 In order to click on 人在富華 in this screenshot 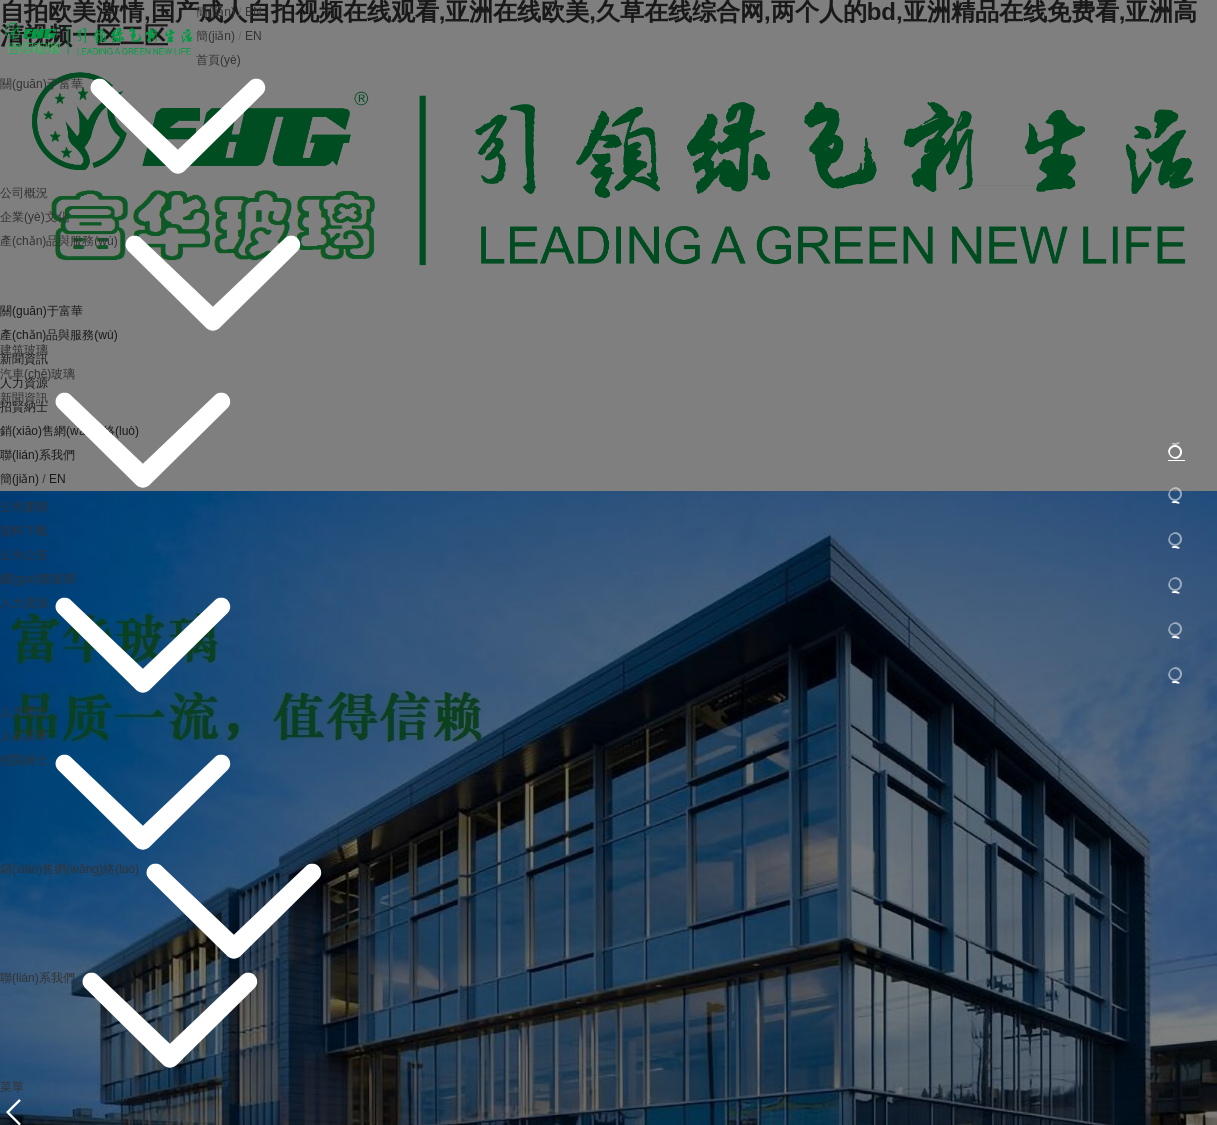, I will do `click(24, 736)`.